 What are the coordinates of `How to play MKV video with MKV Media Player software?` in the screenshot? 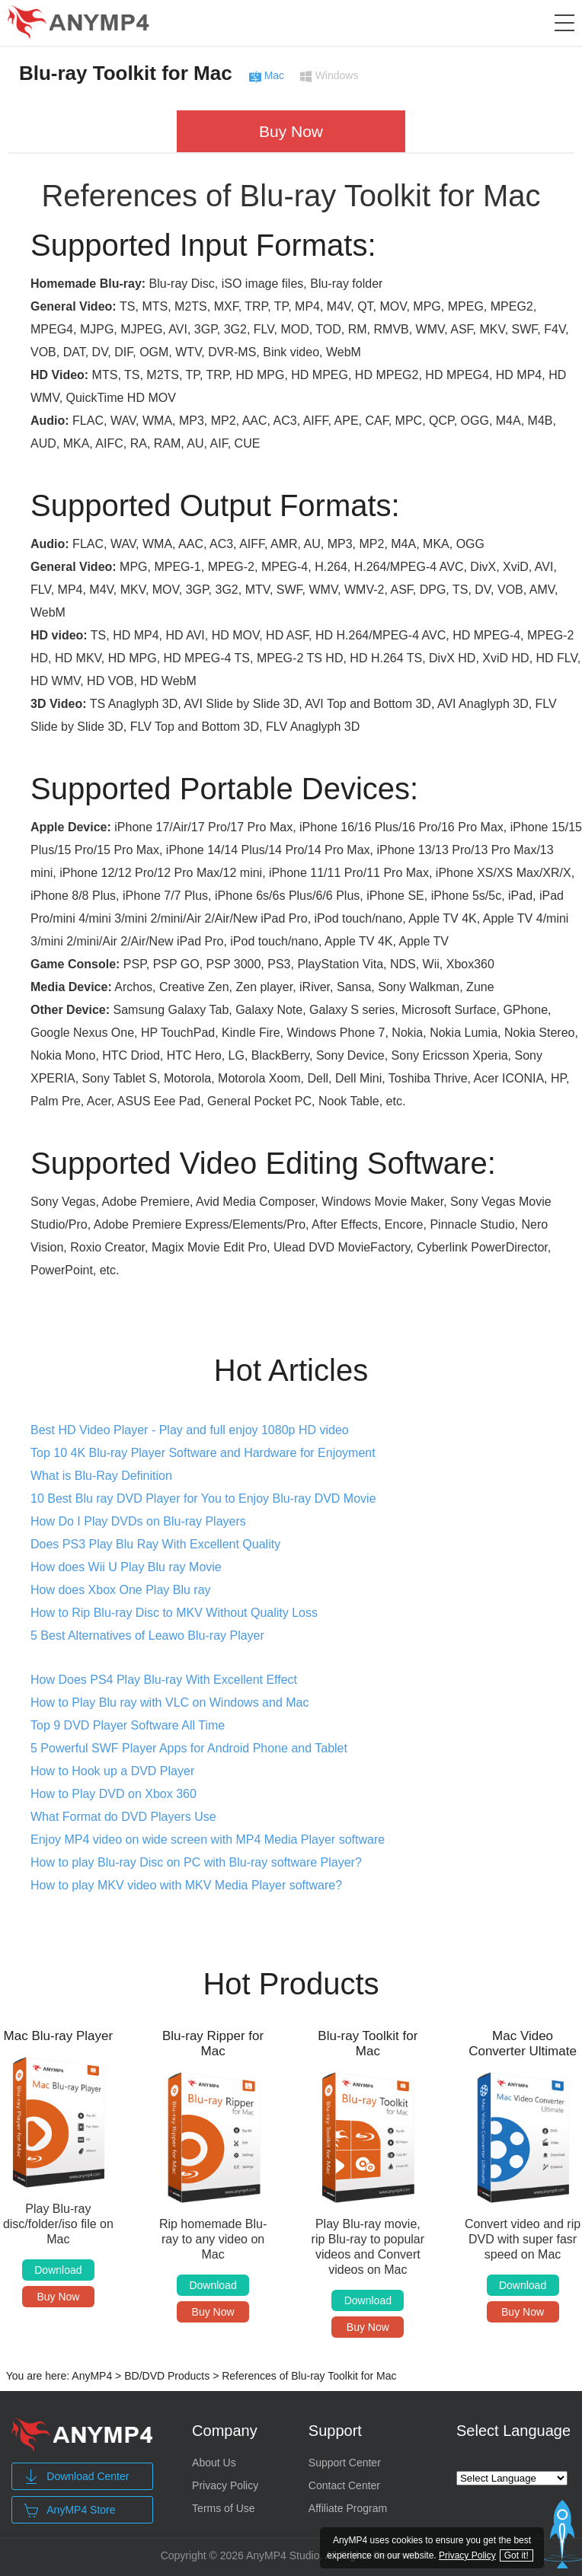 It's located at (186, 1885).